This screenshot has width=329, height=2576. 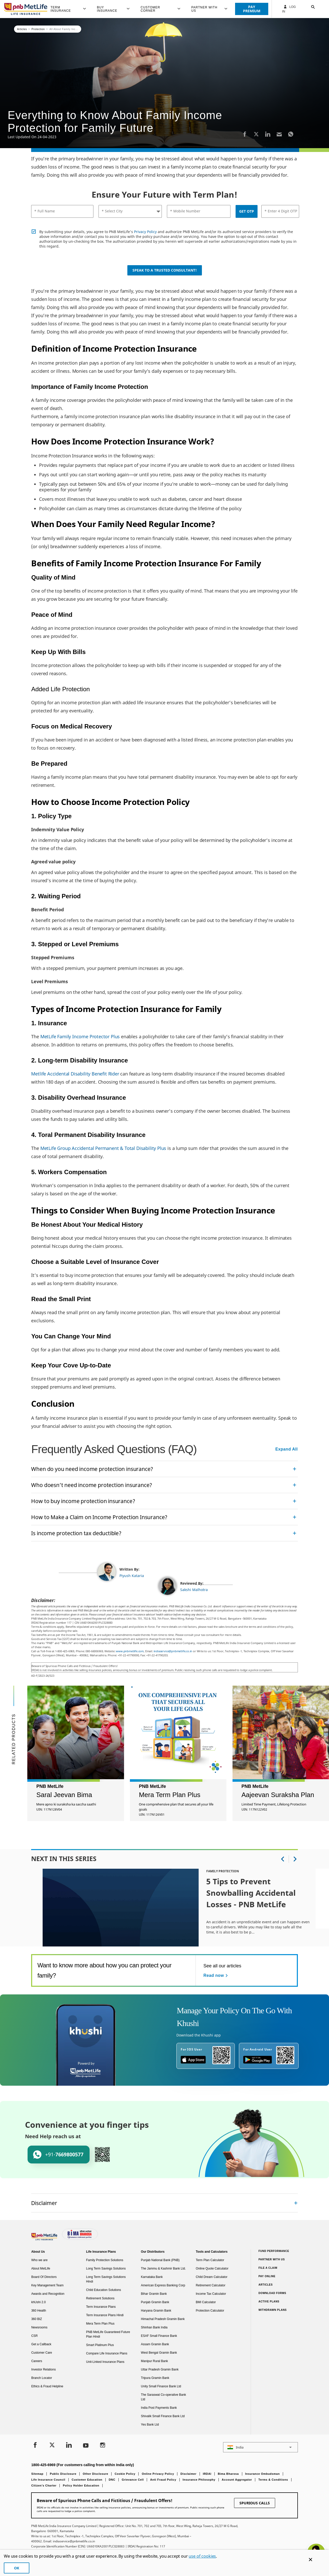 What do you see at coordinates (173, 1651) in the screenshot?
I see `indiaservice@pnbmetlife.co.in` at bounding box center [173, 1651].